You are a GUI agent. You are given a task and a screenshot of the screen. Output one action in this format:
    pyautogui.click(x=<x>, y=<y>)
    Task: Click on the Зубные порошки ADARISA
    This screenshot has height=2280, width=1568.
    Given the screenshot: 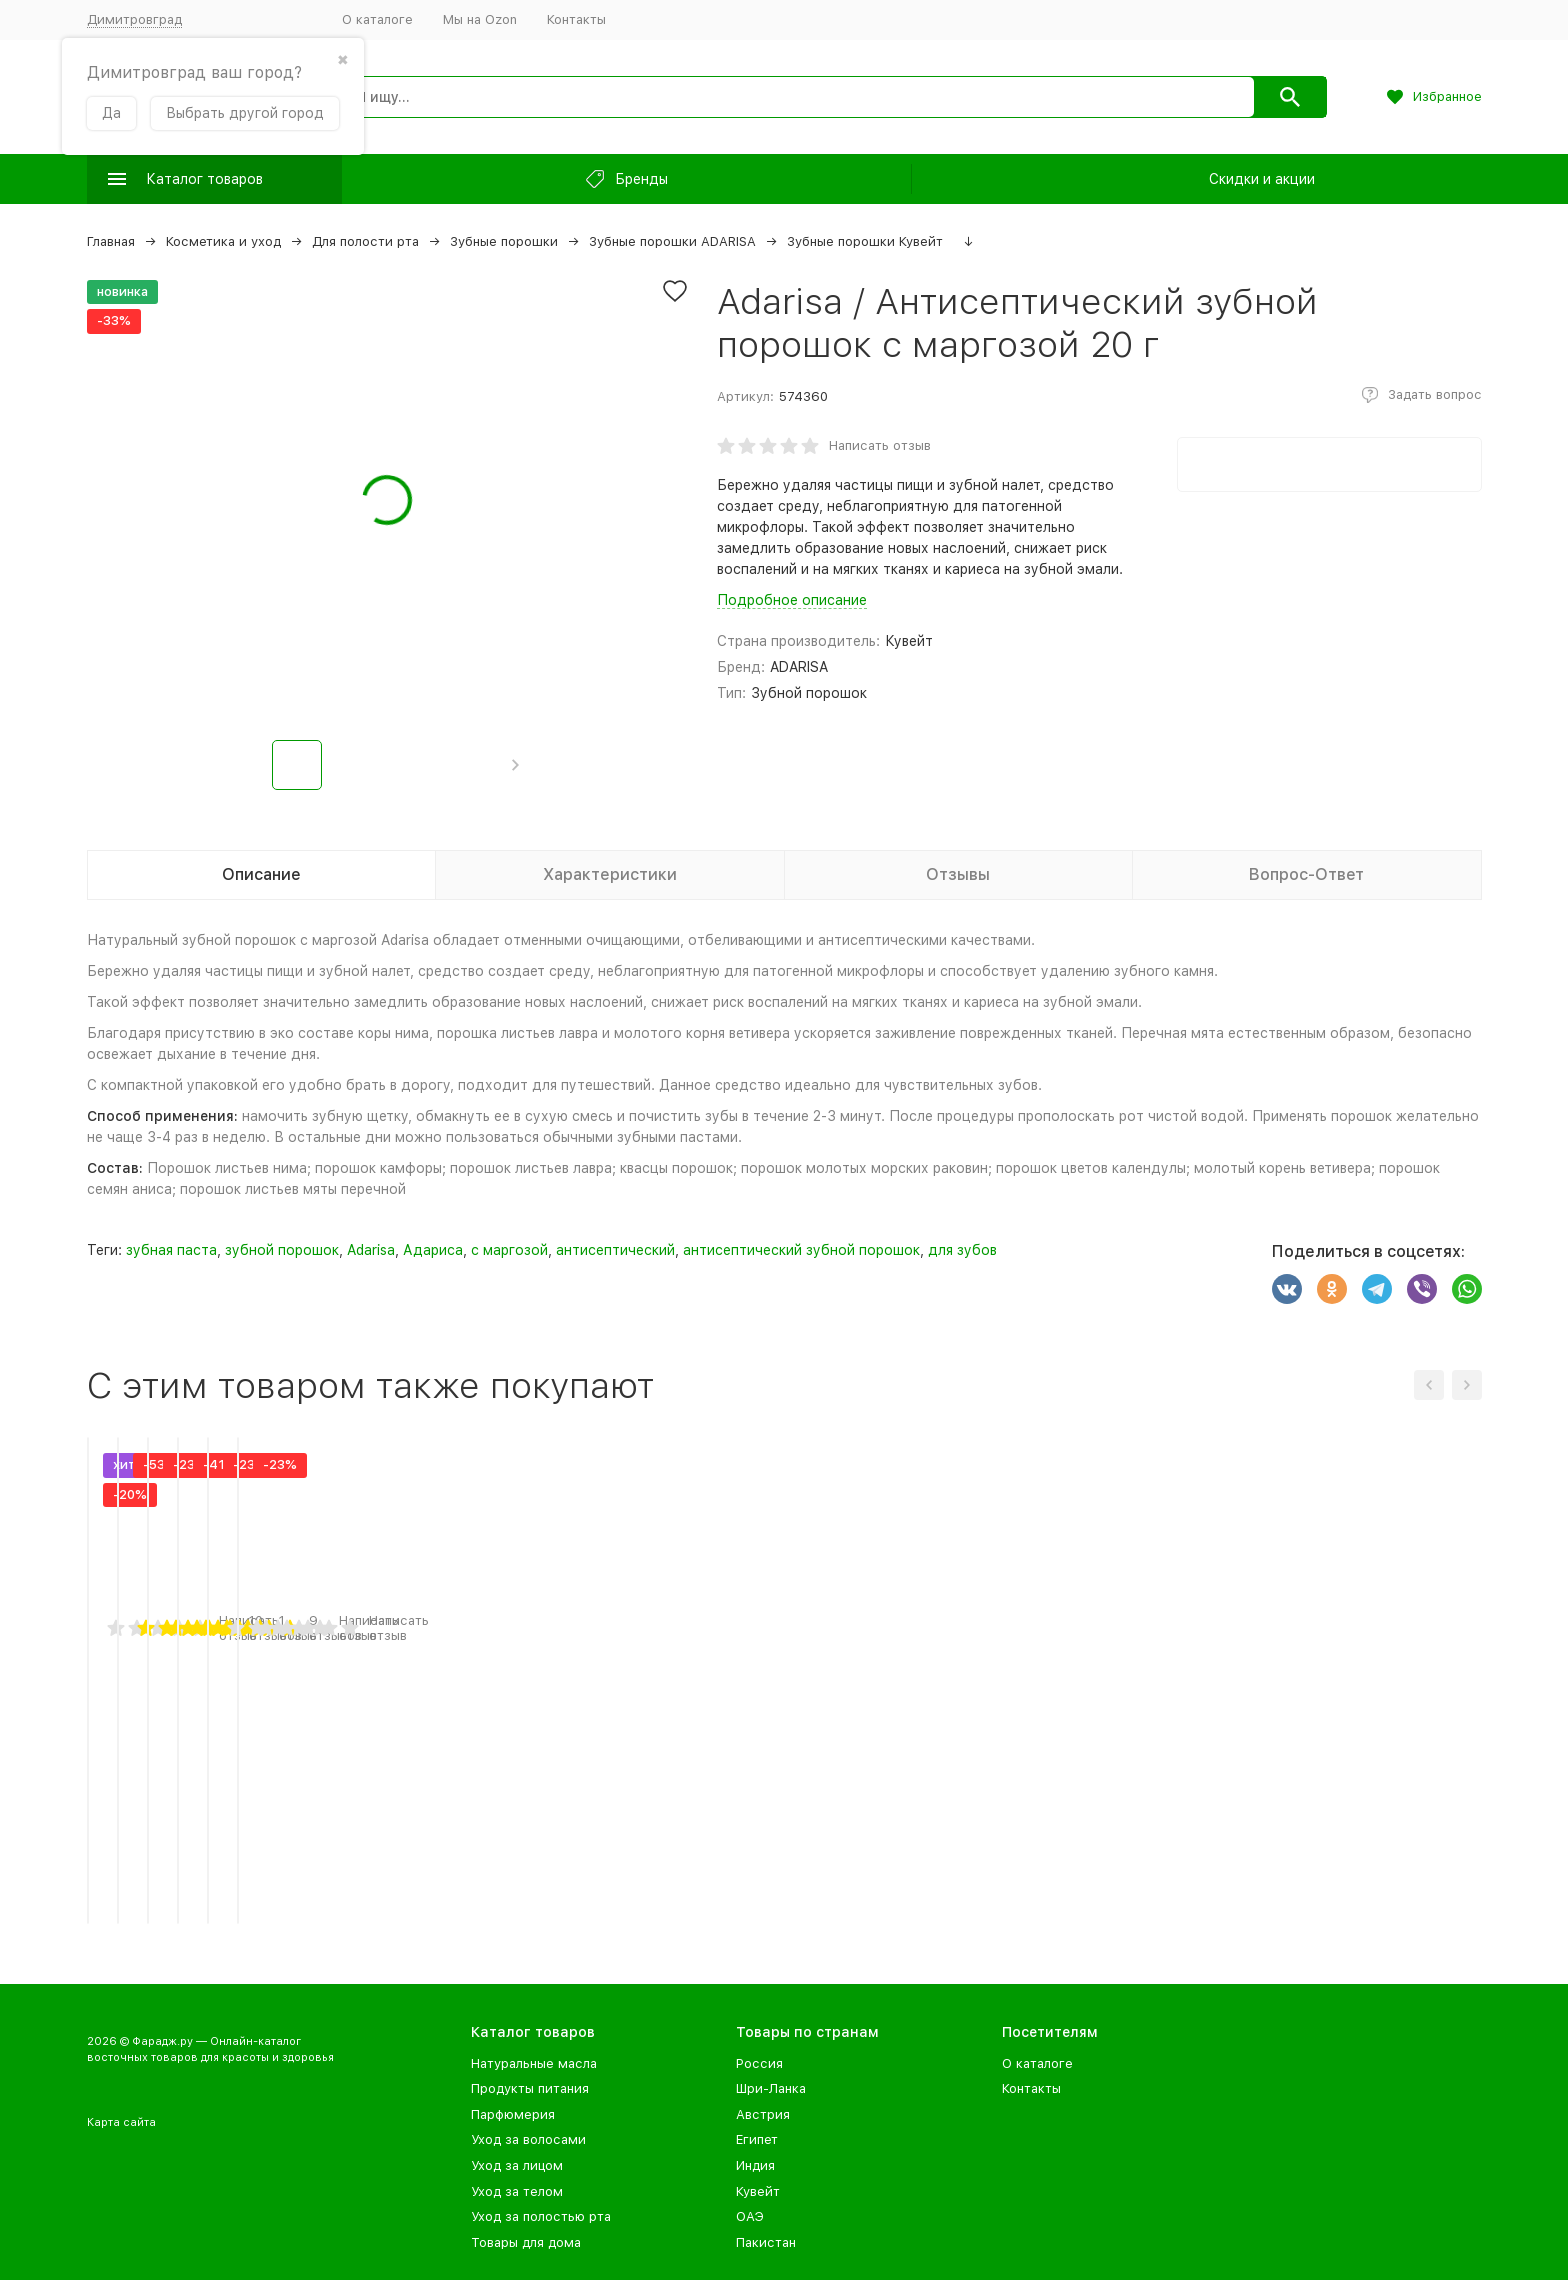 What is the action you would take?
    pyautogui.click(x=672, y=241)
    